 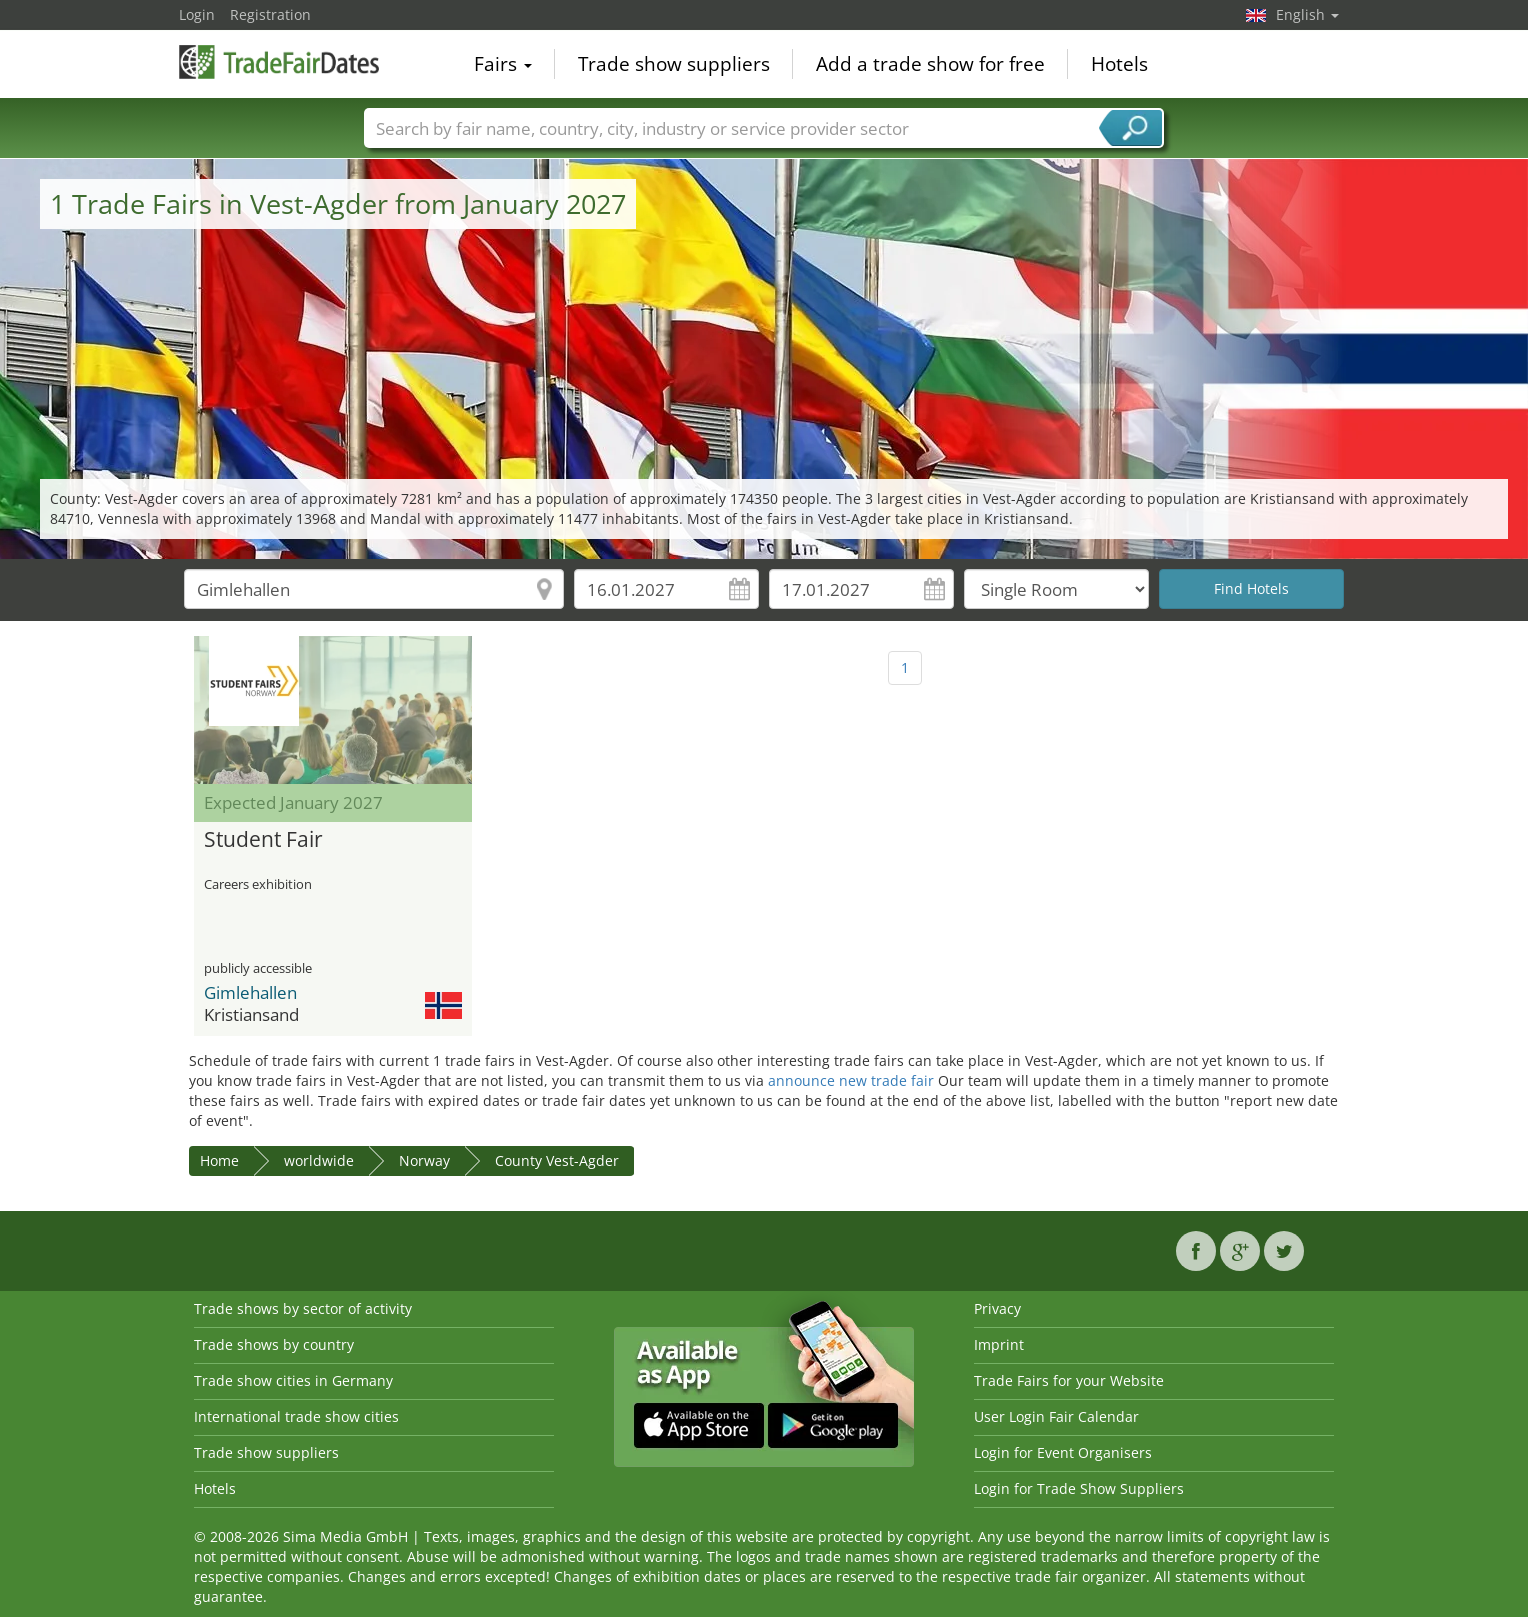 What do you see at coordinates (274, 1344) in the screenshot?
I see `Trade shows by country` at bounding box center [274, 1344].